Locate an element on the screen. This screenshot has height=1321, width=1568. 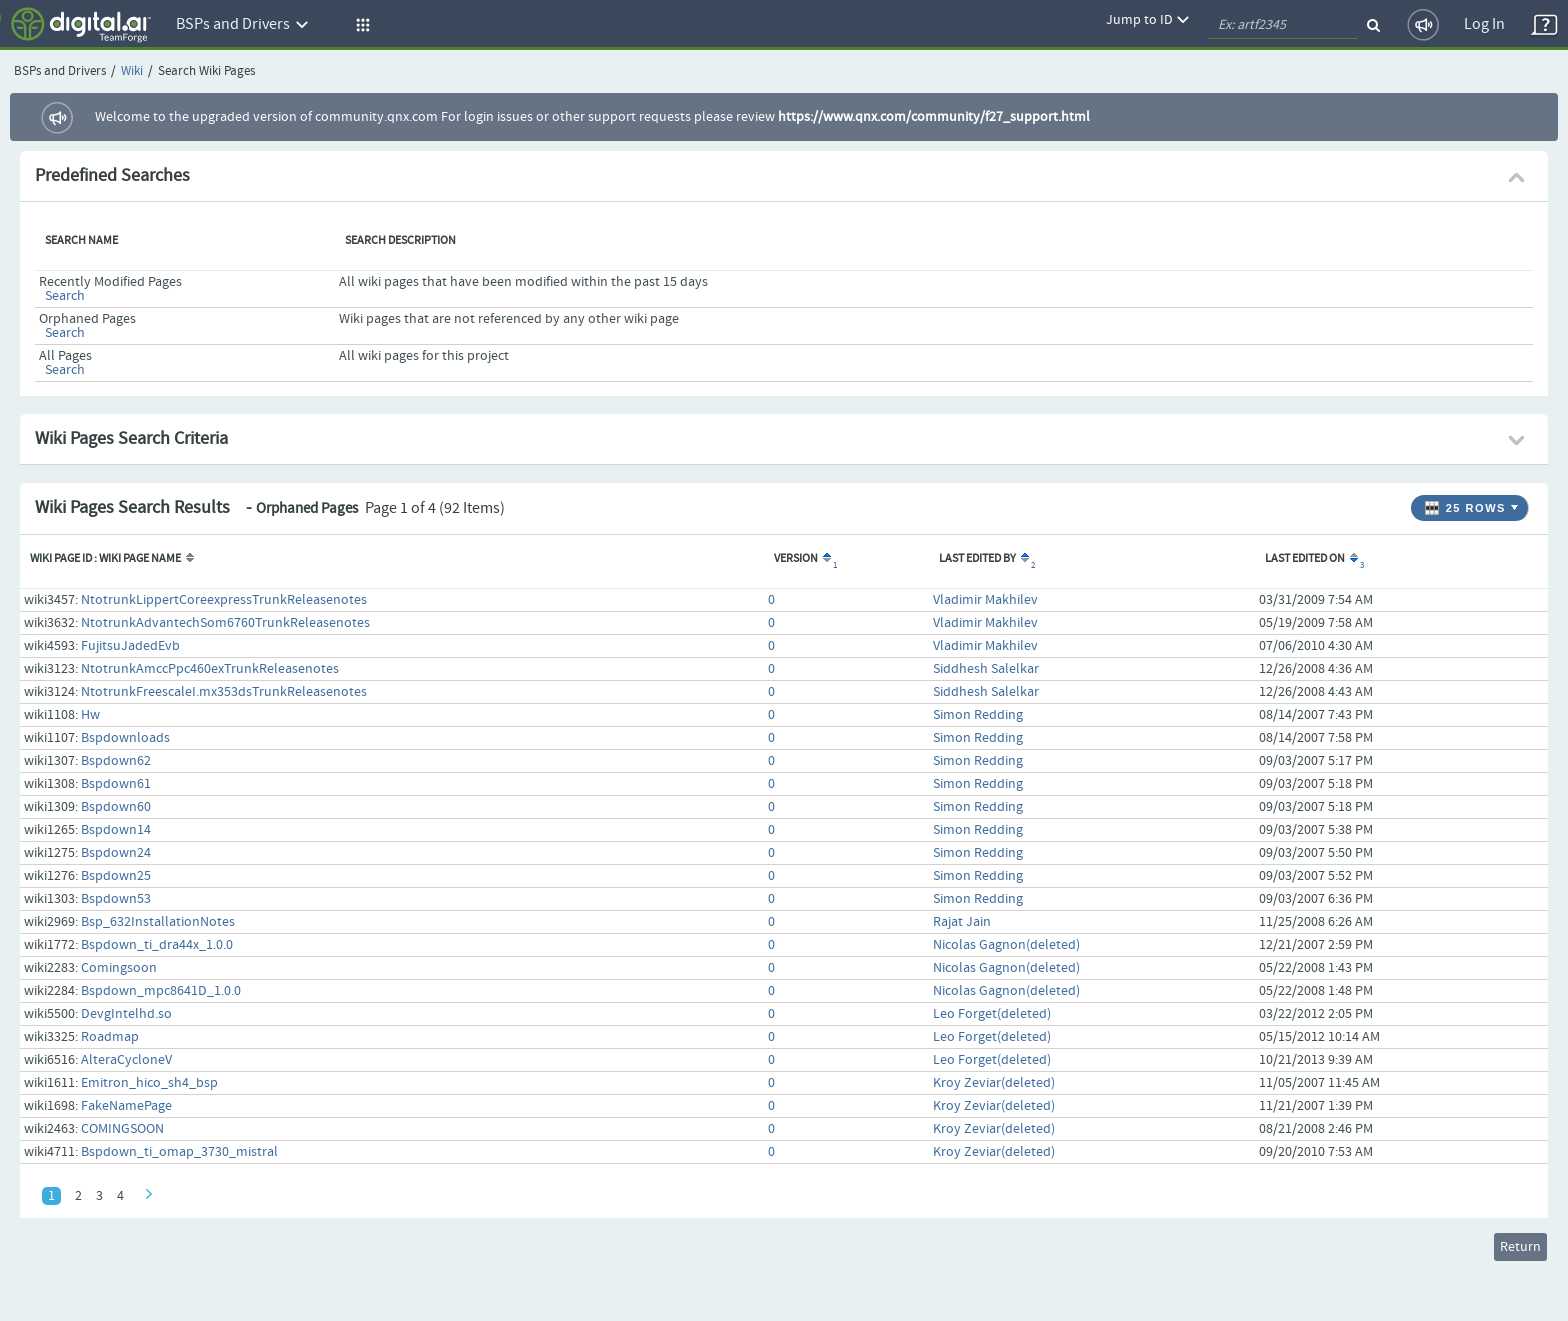
Bspdown_ti_omap_3730_mistral is located at coordinates (179, 1152).